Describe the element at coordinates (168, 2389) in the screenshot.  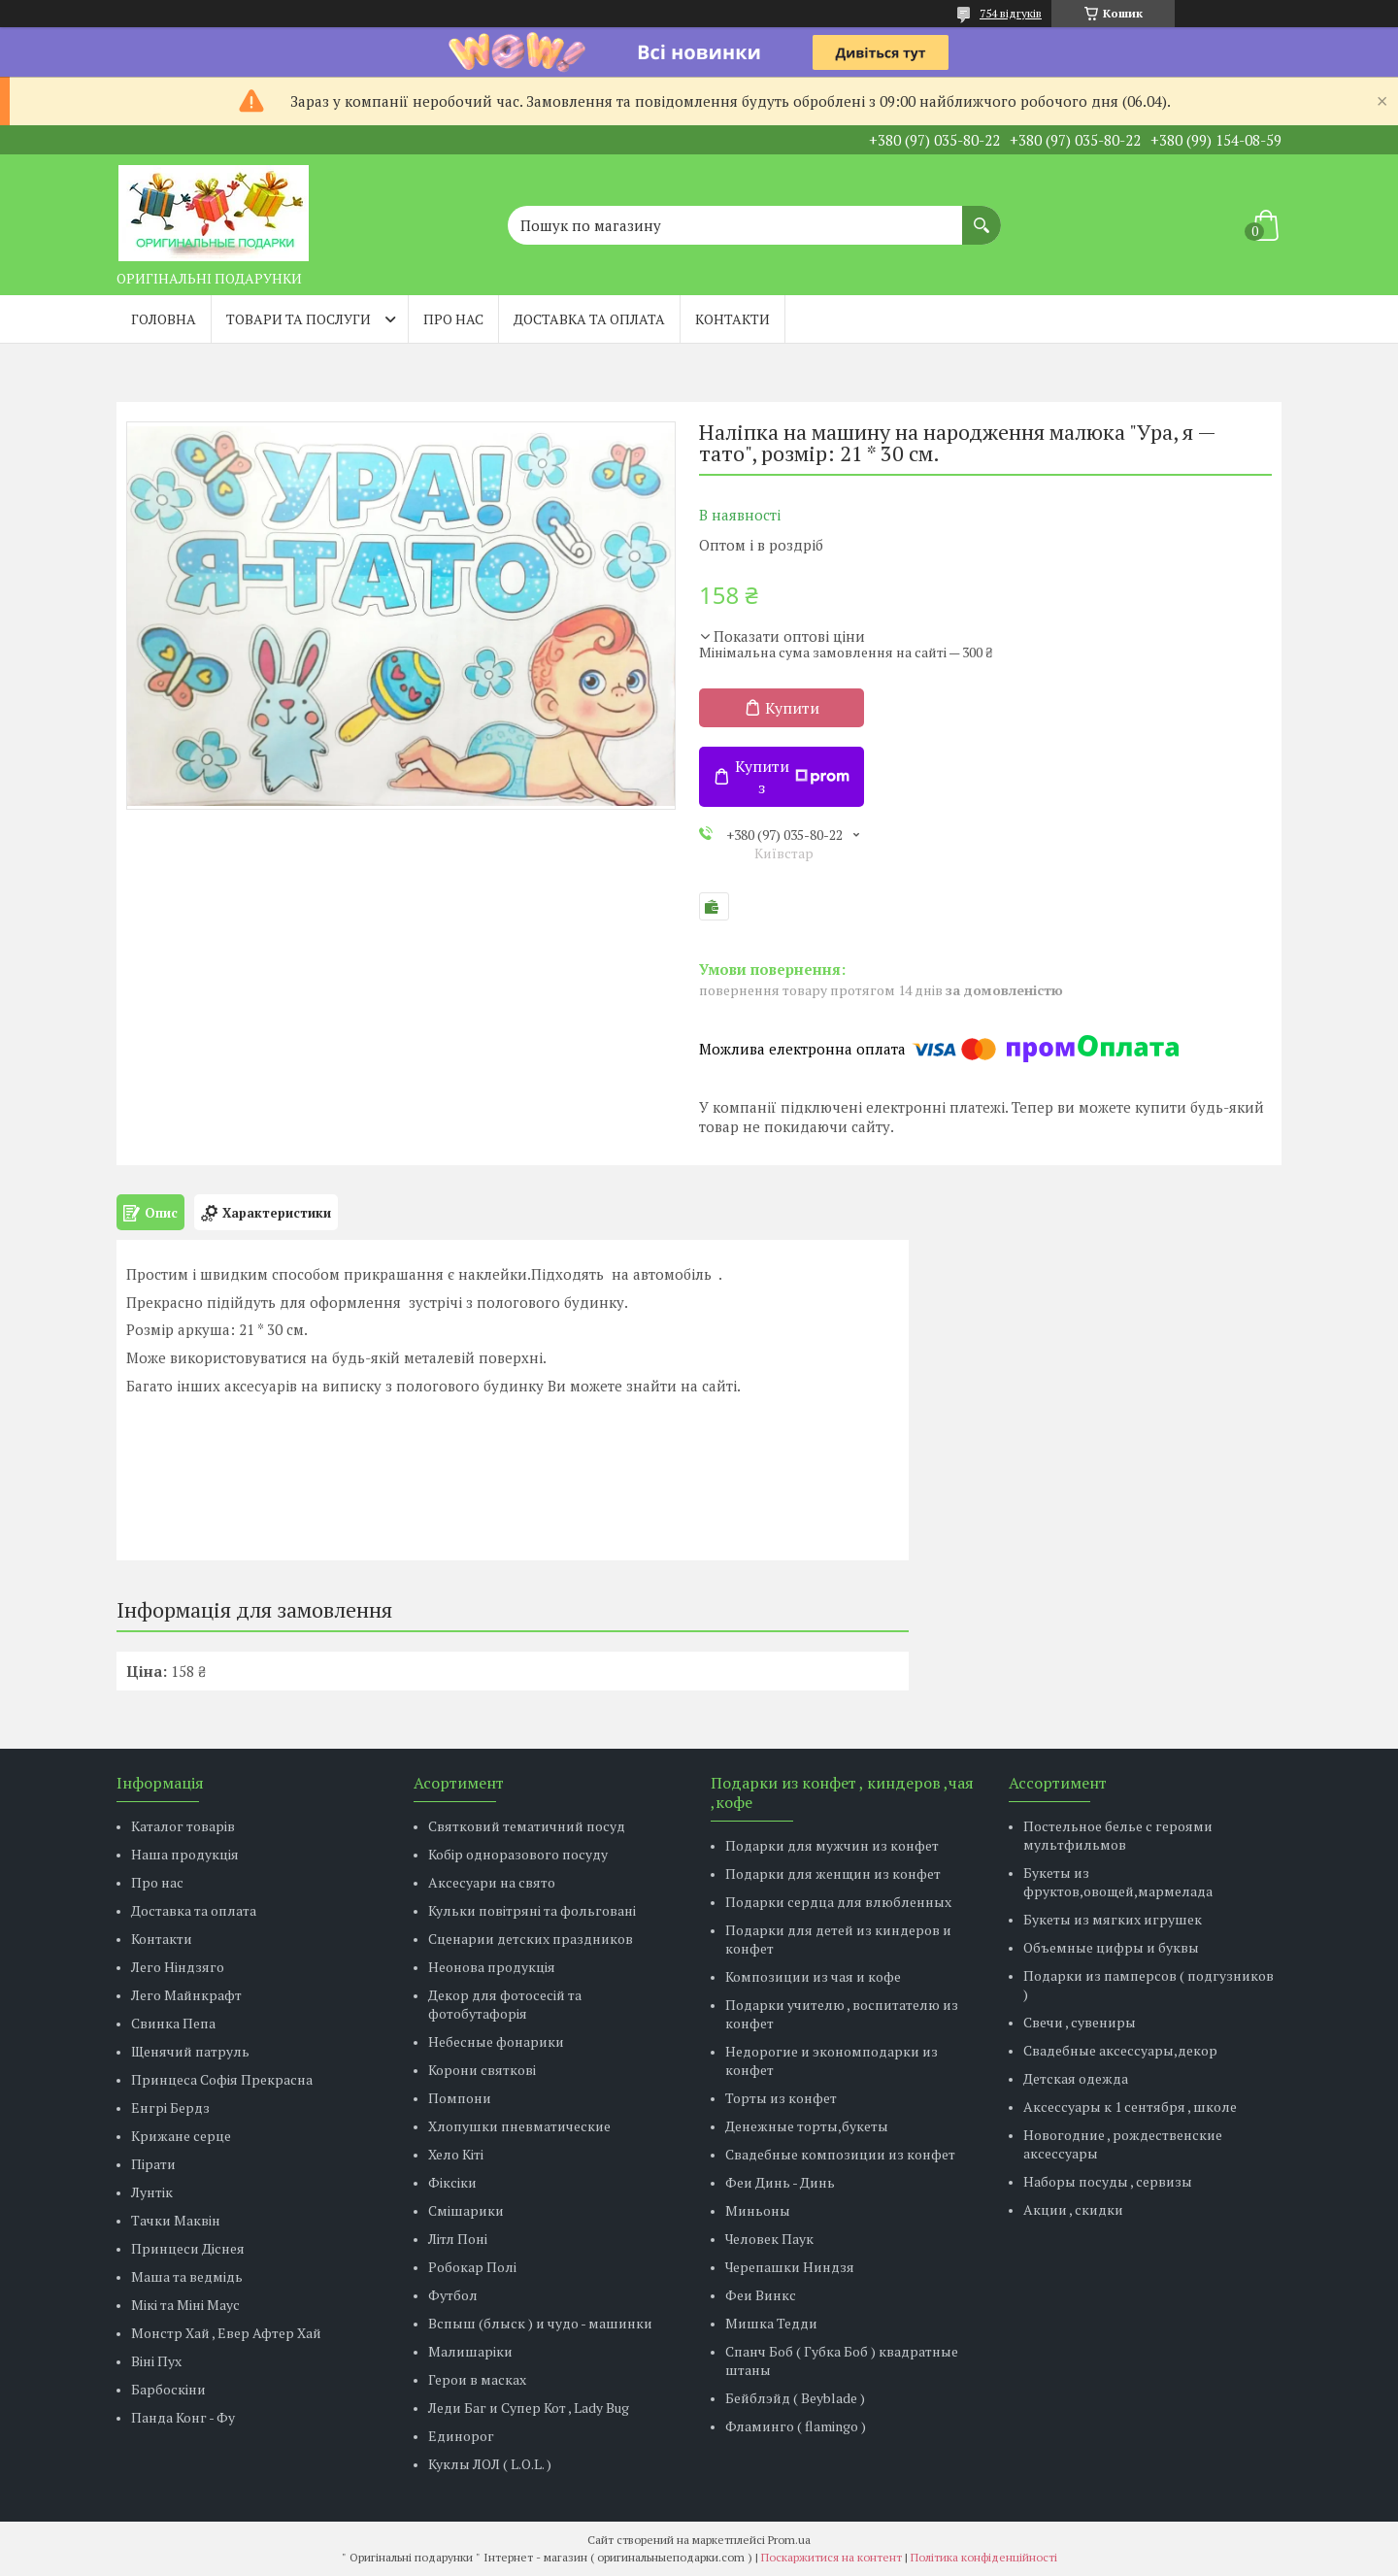
I see `Барбоскіни` at that location.